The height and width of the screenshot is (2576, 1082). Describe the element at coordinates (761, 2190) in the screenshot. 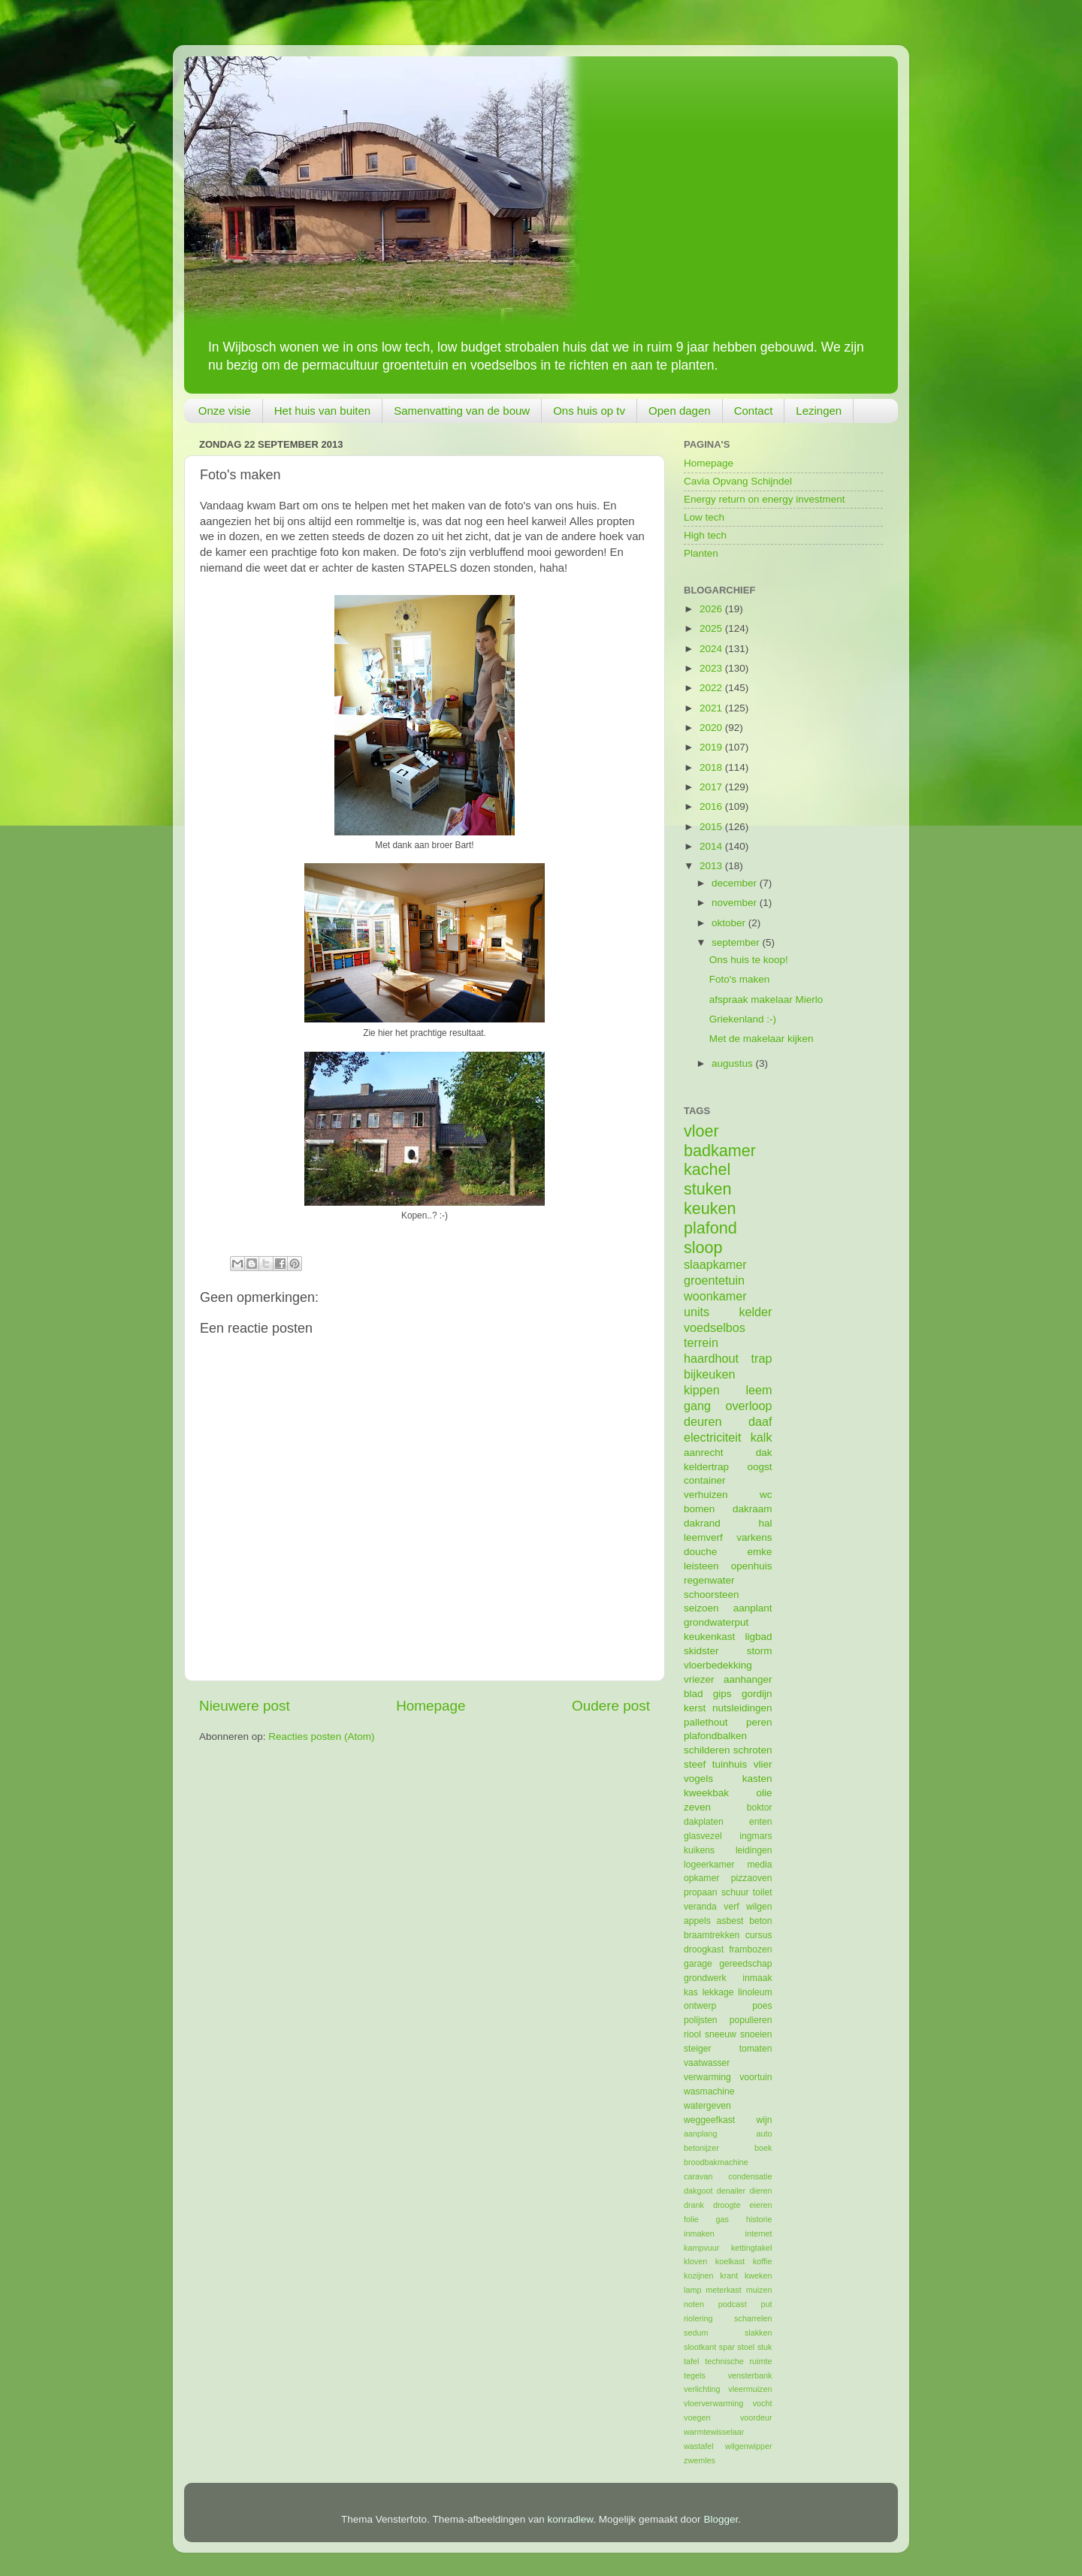

I see `dieren` at that location.